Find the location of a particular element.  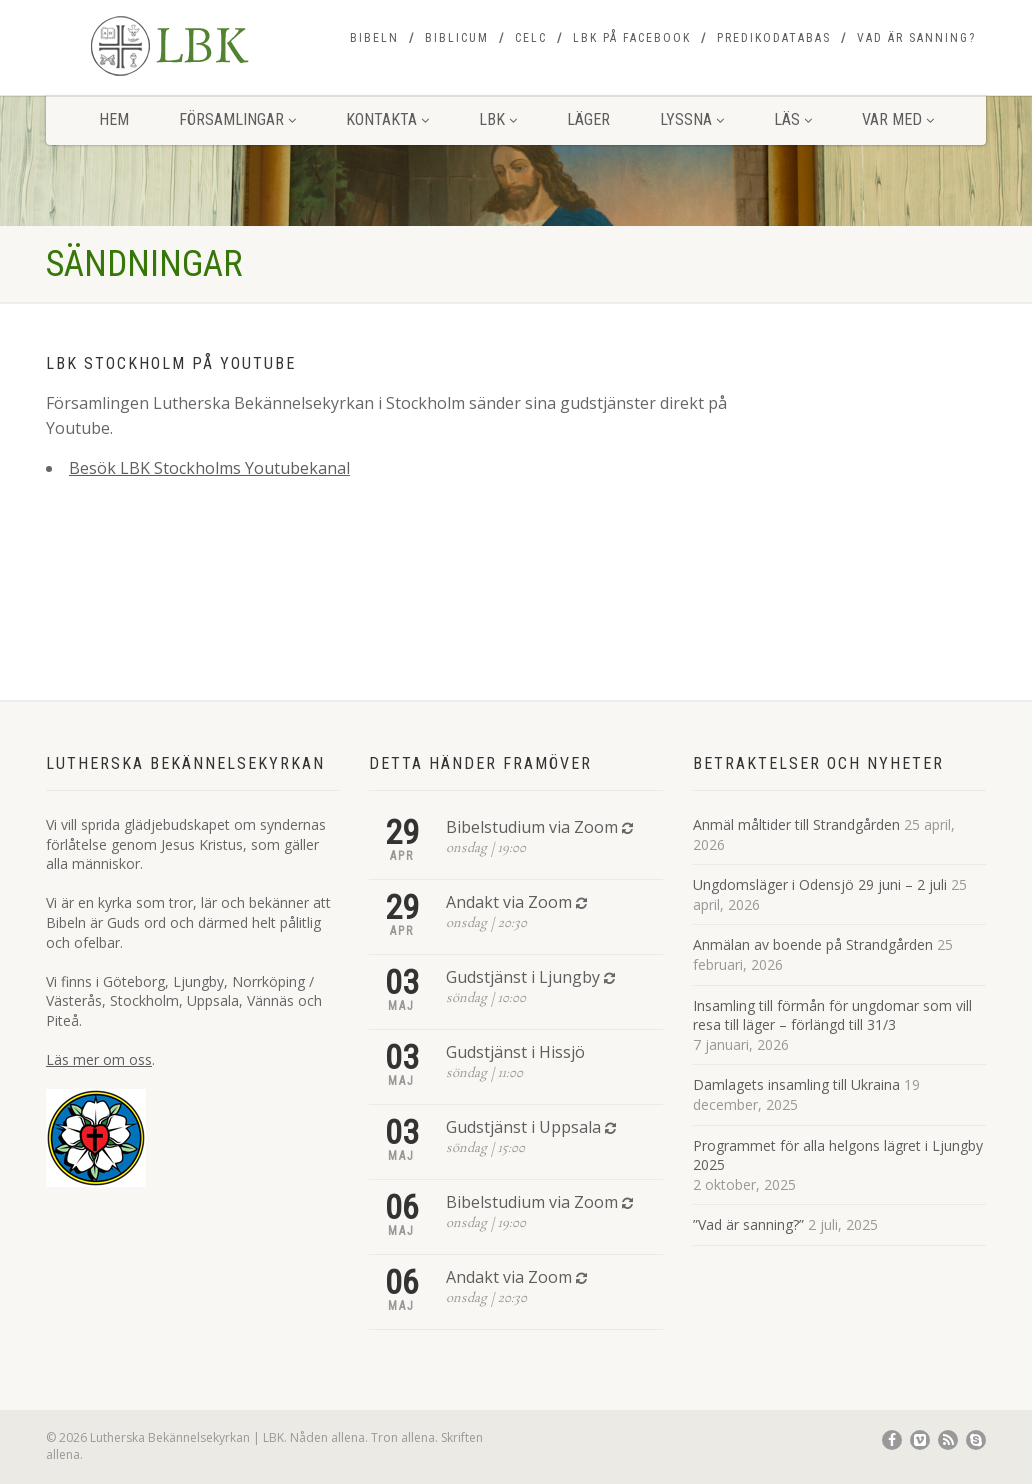

Läs is located at coordinates (793, 119).